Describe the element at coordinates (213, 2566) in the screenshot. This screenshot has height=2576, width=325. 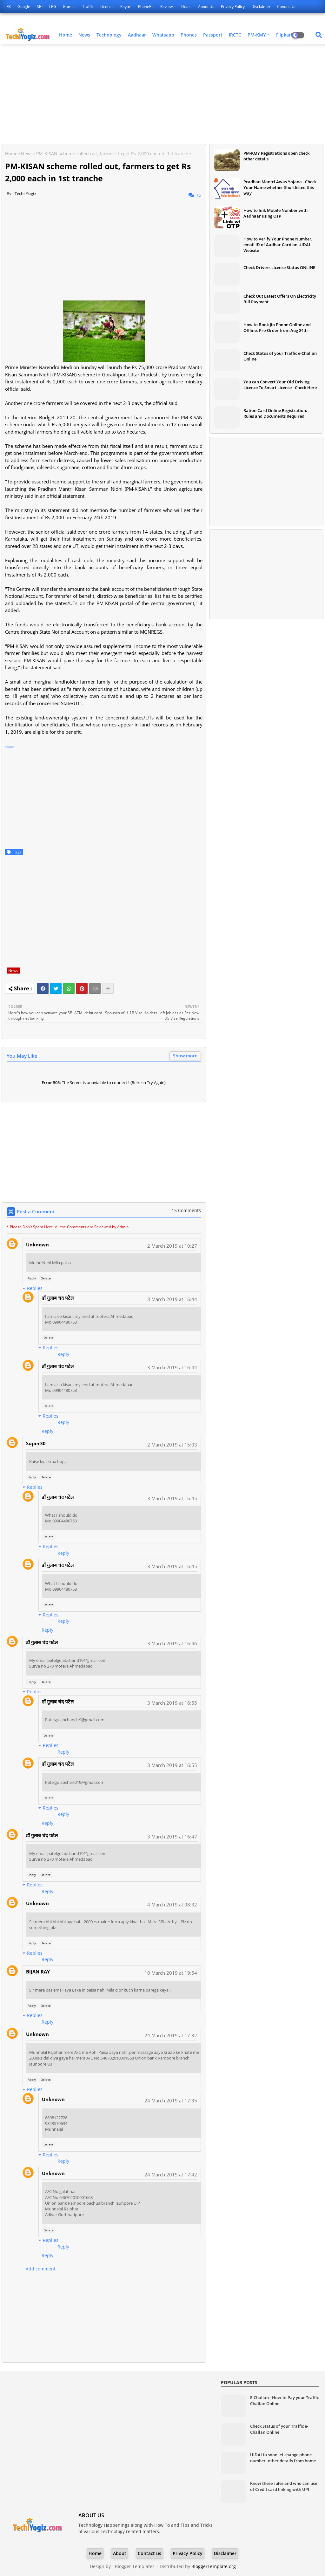
I see `BloggerTemplate.org` at that location.